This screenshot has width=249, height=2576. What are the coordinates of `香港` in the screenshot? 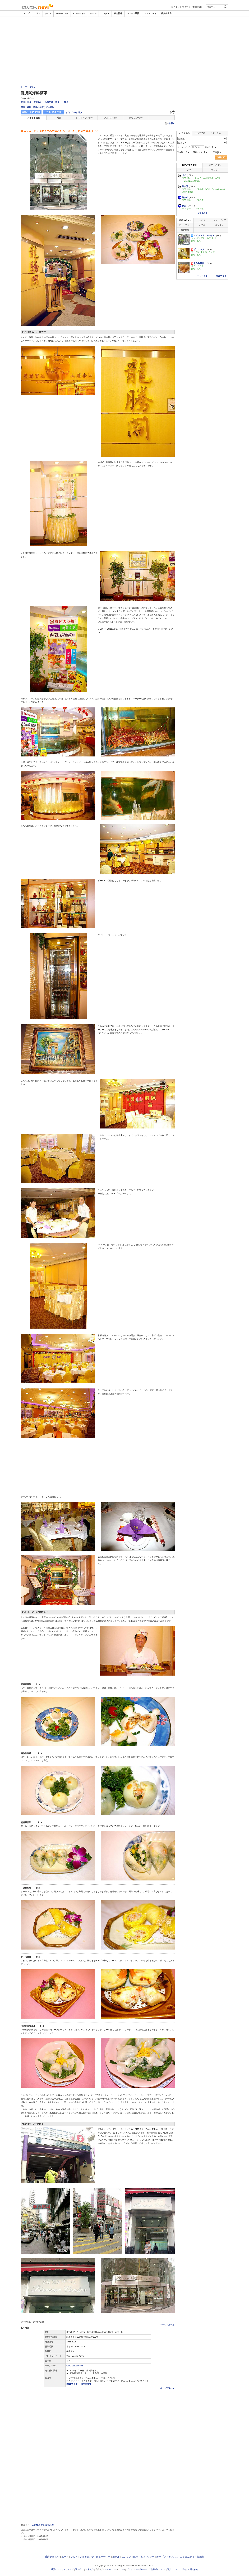 It's located at (23, 102).